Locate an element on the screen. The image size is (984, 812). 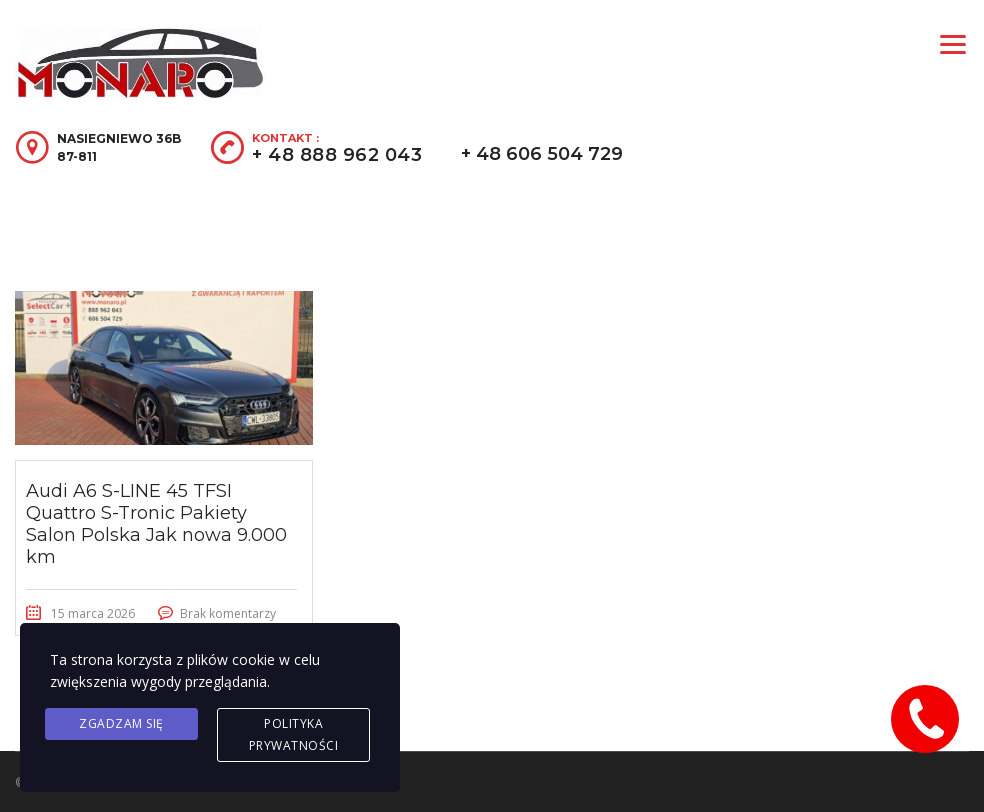
+ 48 606 504 729 is located at coordinates (542, 154).